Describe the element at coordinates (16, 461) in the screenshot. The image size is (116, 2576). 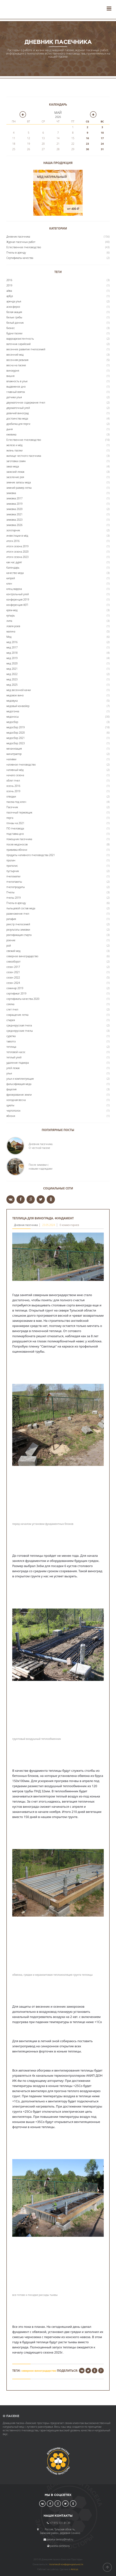
I see `заготовка семян` at that location.